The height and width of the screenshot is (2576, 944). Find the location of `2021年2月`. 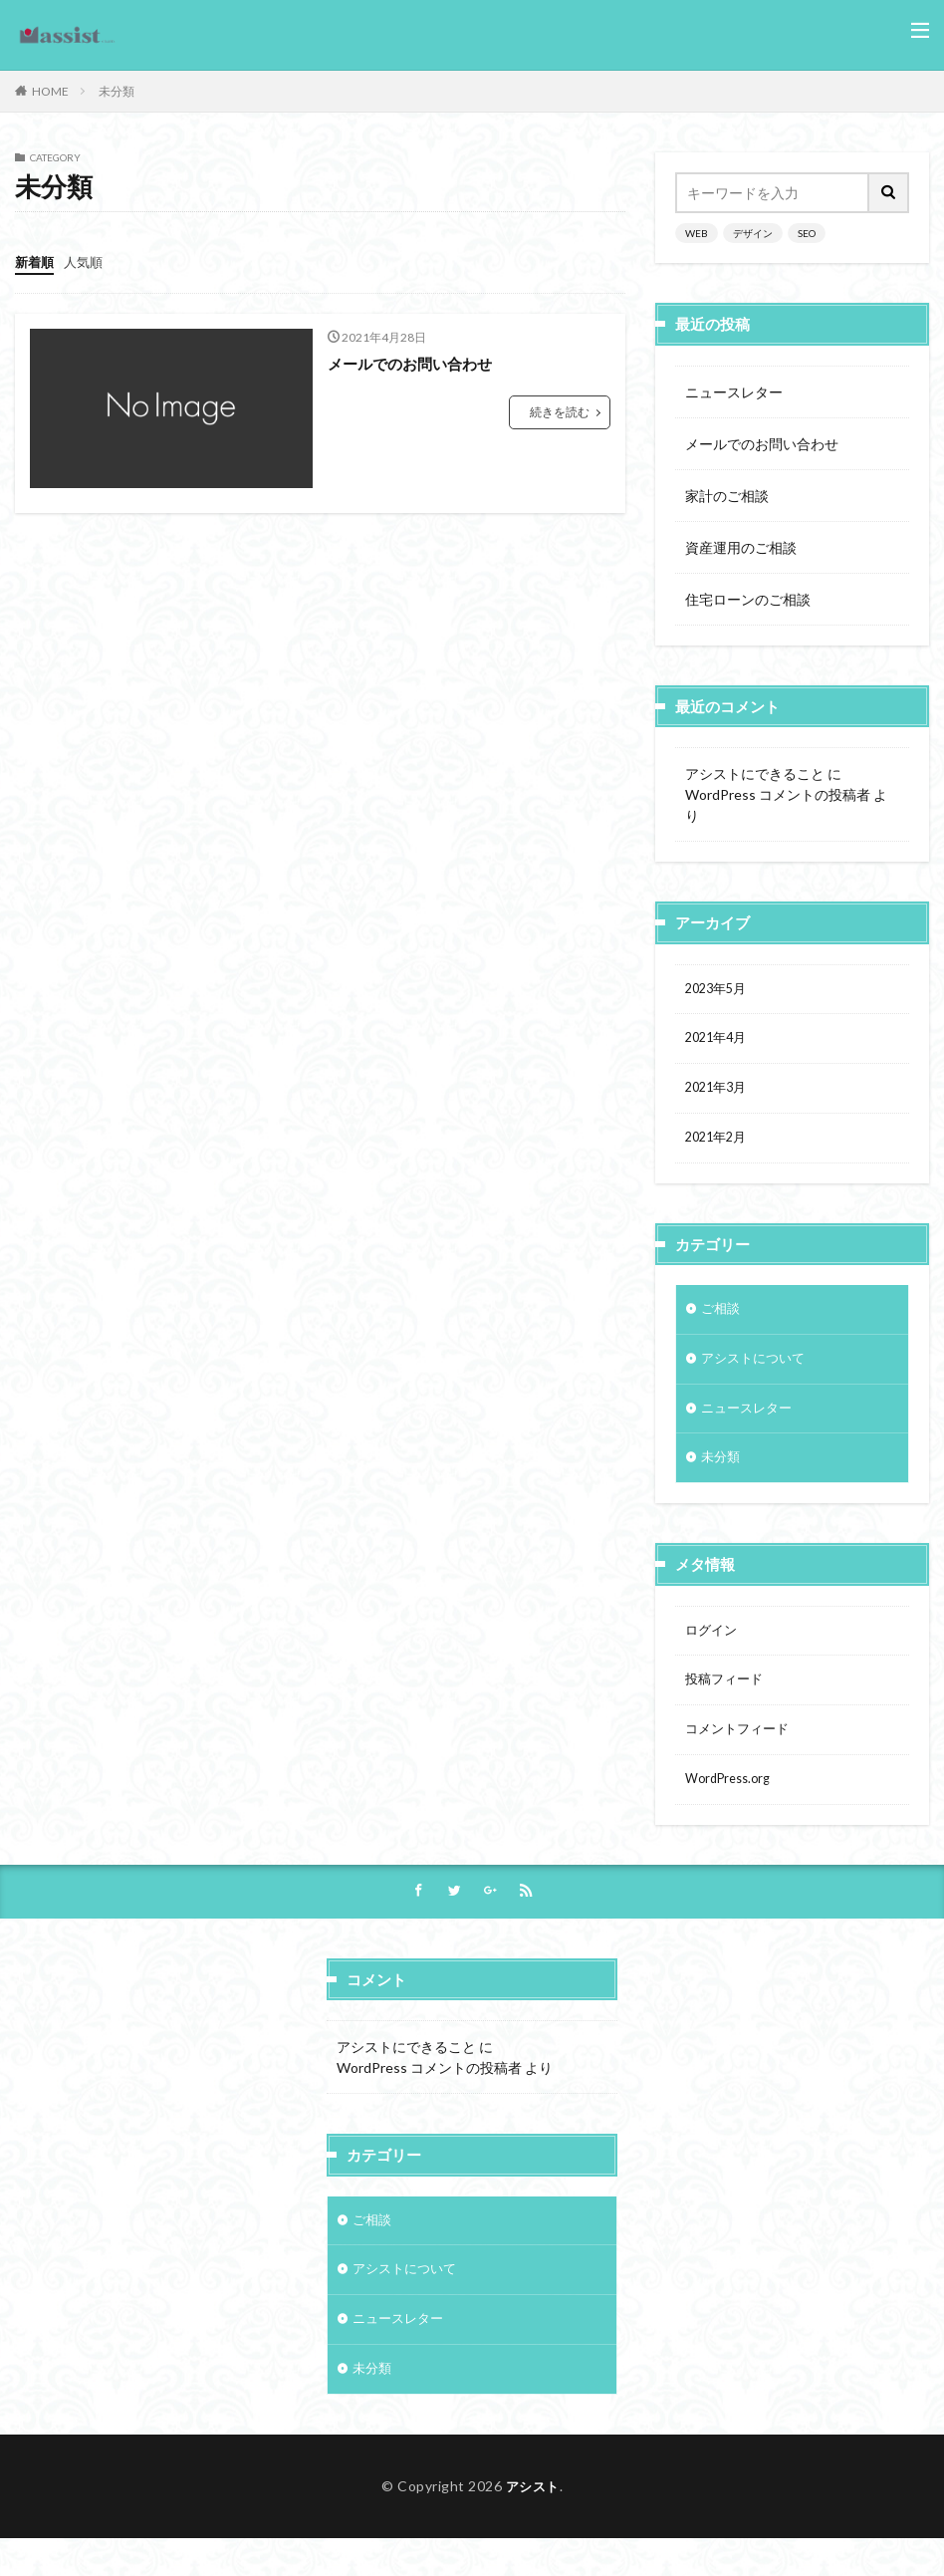

2021年2月 is located at coordinates (719, 1146).